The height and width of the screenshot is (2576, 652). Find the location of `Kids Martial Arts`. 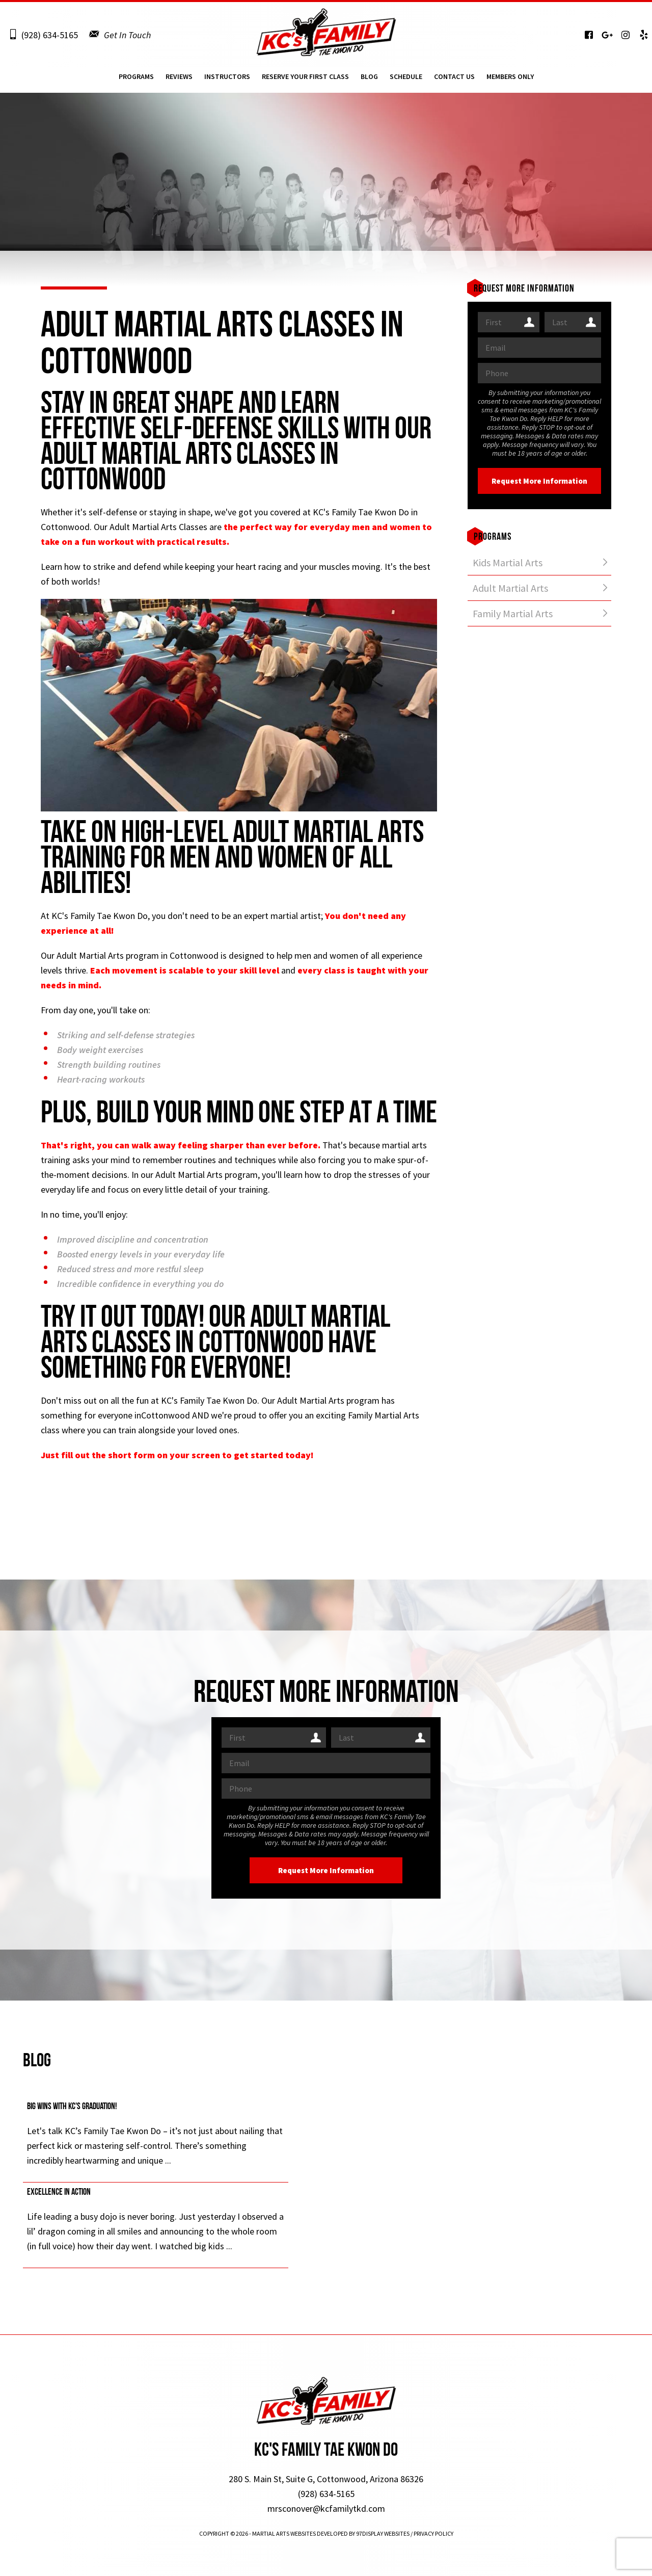

Kids Martial Arts is located at coordinates (507, 562).